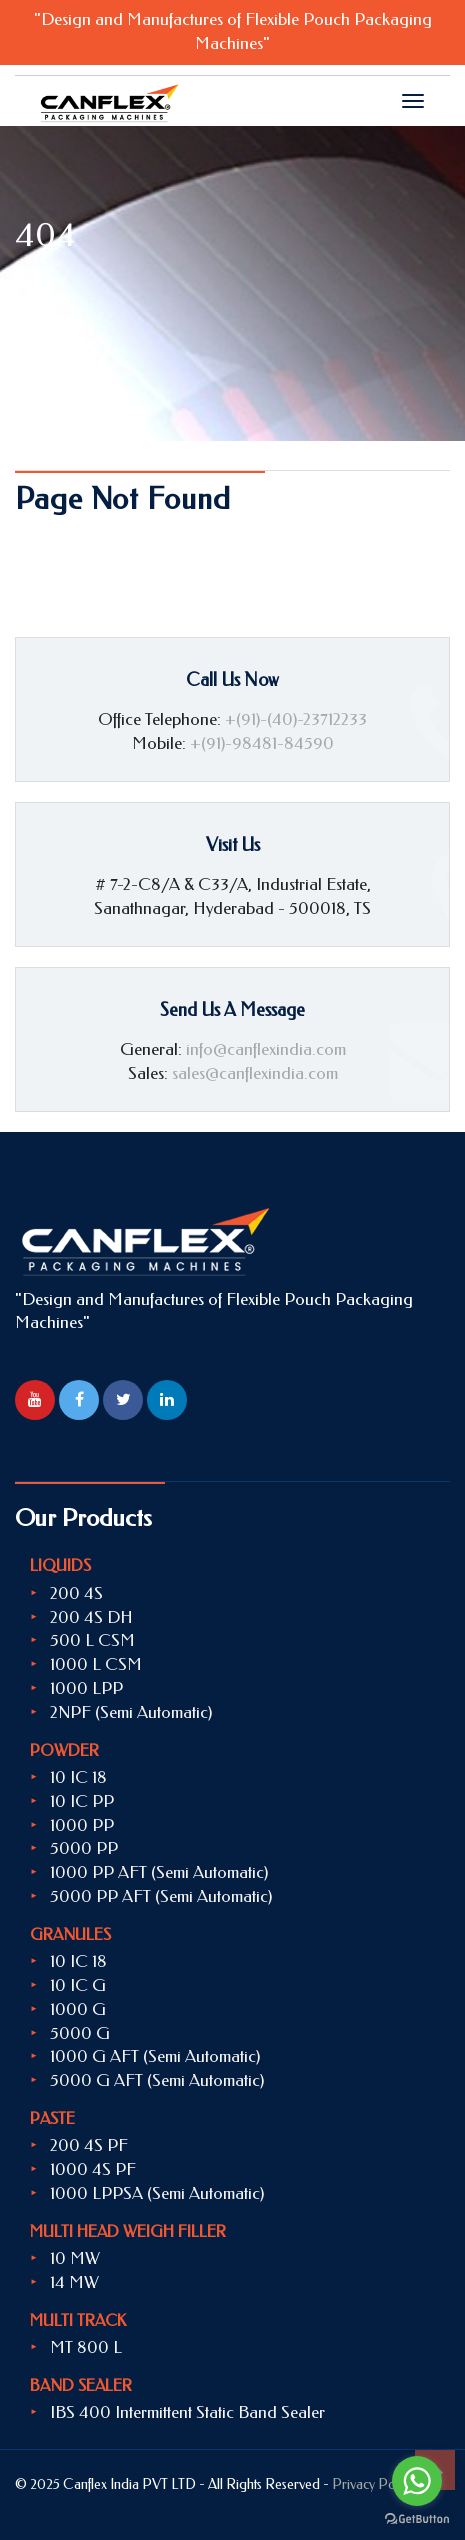 Image resolution: width=465 pixels, height=2540 pixels. Describe the element at coordinates (266, 1049) in the screenshot. I see `info@canflexindia.com` at that location.